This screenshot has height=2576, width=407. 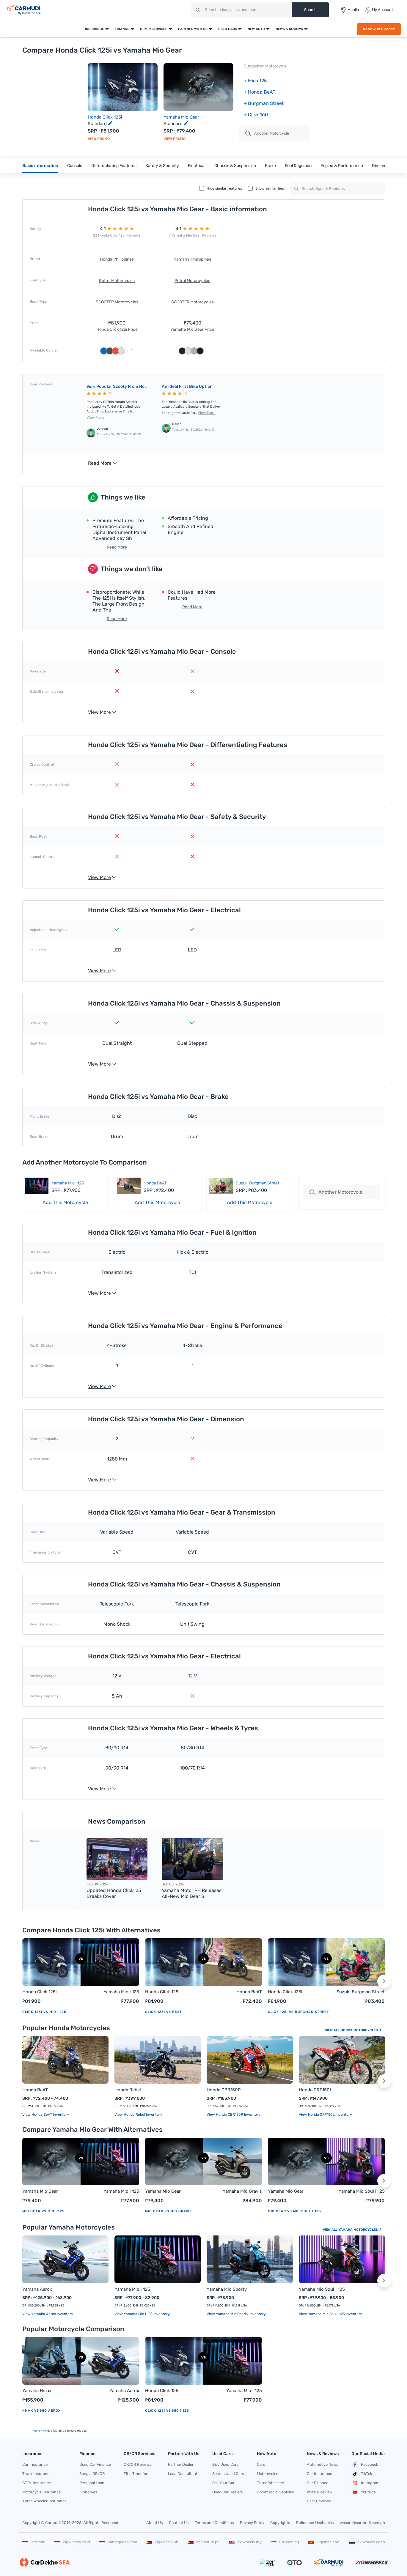 I want to click on Yamaha Mio Sporty, so click(x=227, y=2289).